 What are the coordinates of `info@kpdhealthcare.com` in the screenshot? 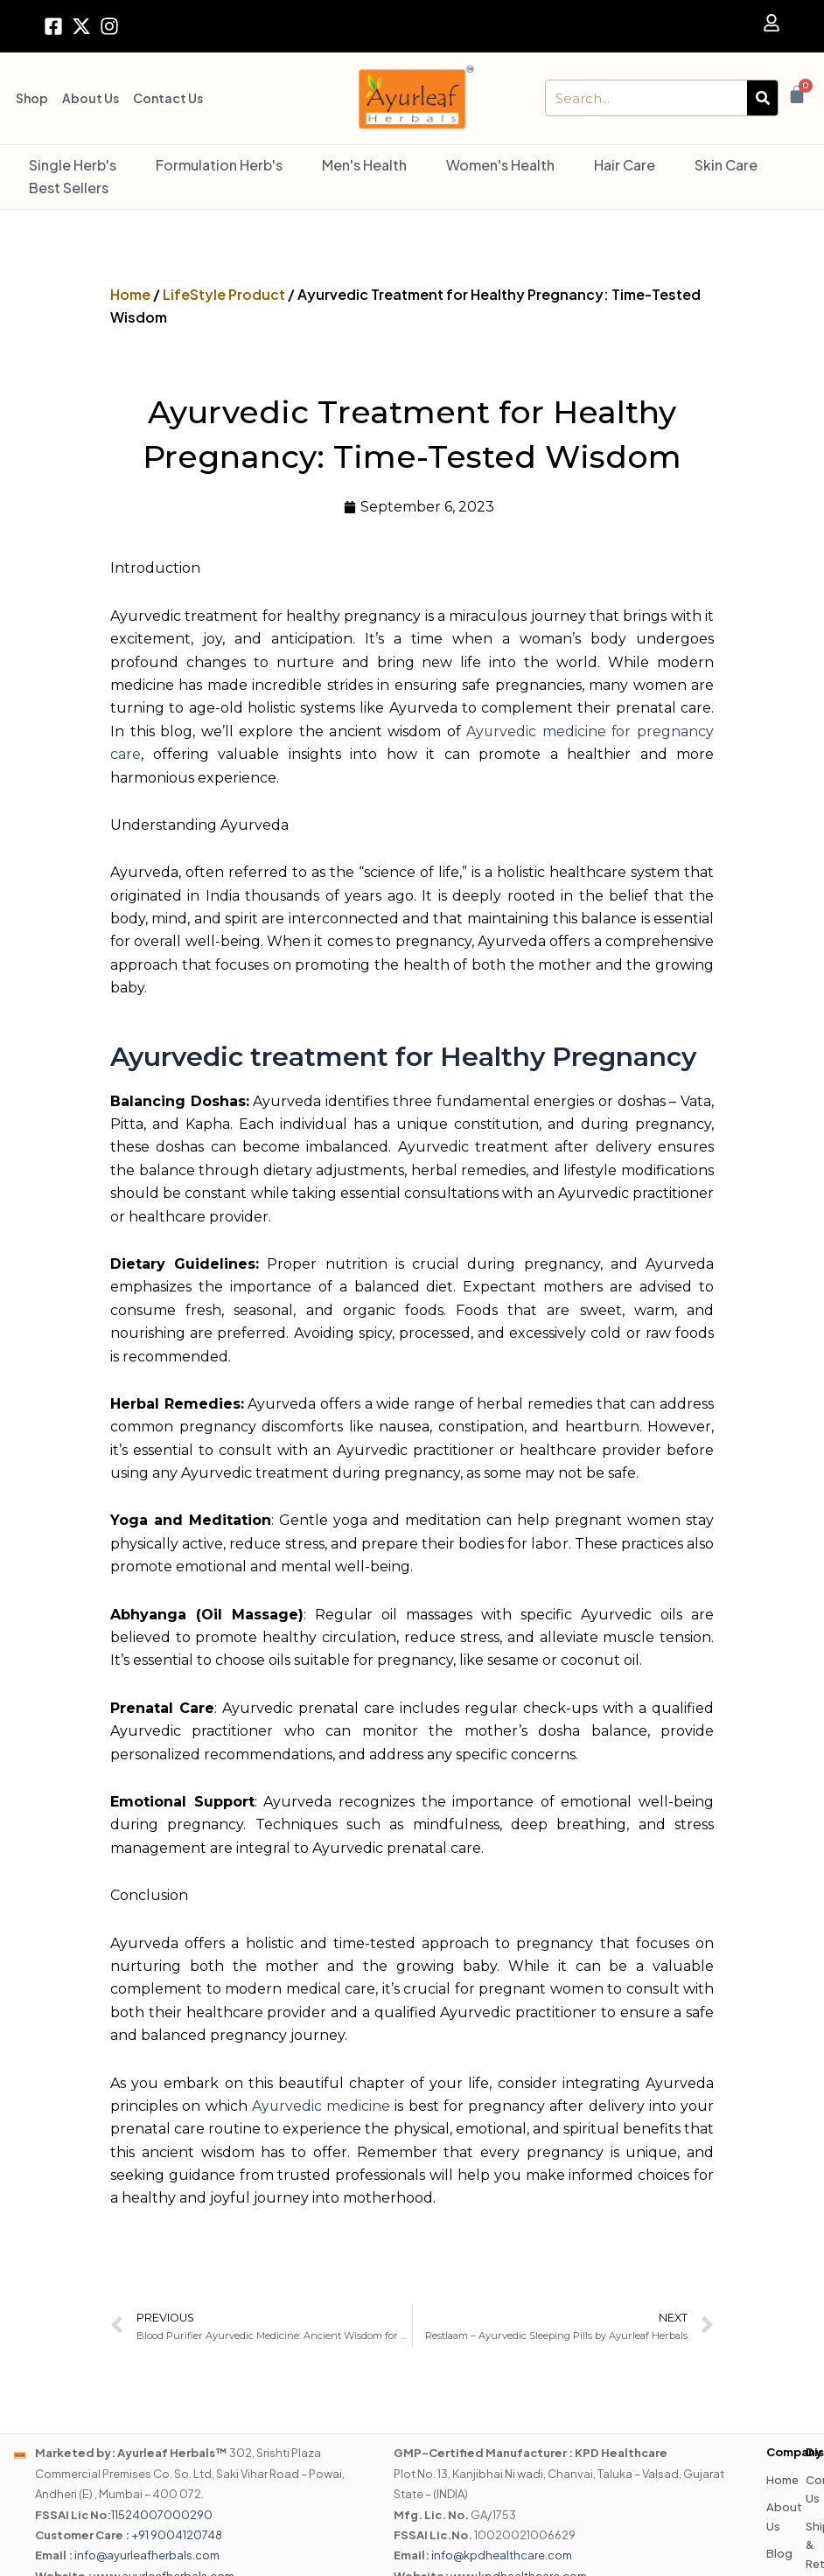 It's located at (501, 2556).